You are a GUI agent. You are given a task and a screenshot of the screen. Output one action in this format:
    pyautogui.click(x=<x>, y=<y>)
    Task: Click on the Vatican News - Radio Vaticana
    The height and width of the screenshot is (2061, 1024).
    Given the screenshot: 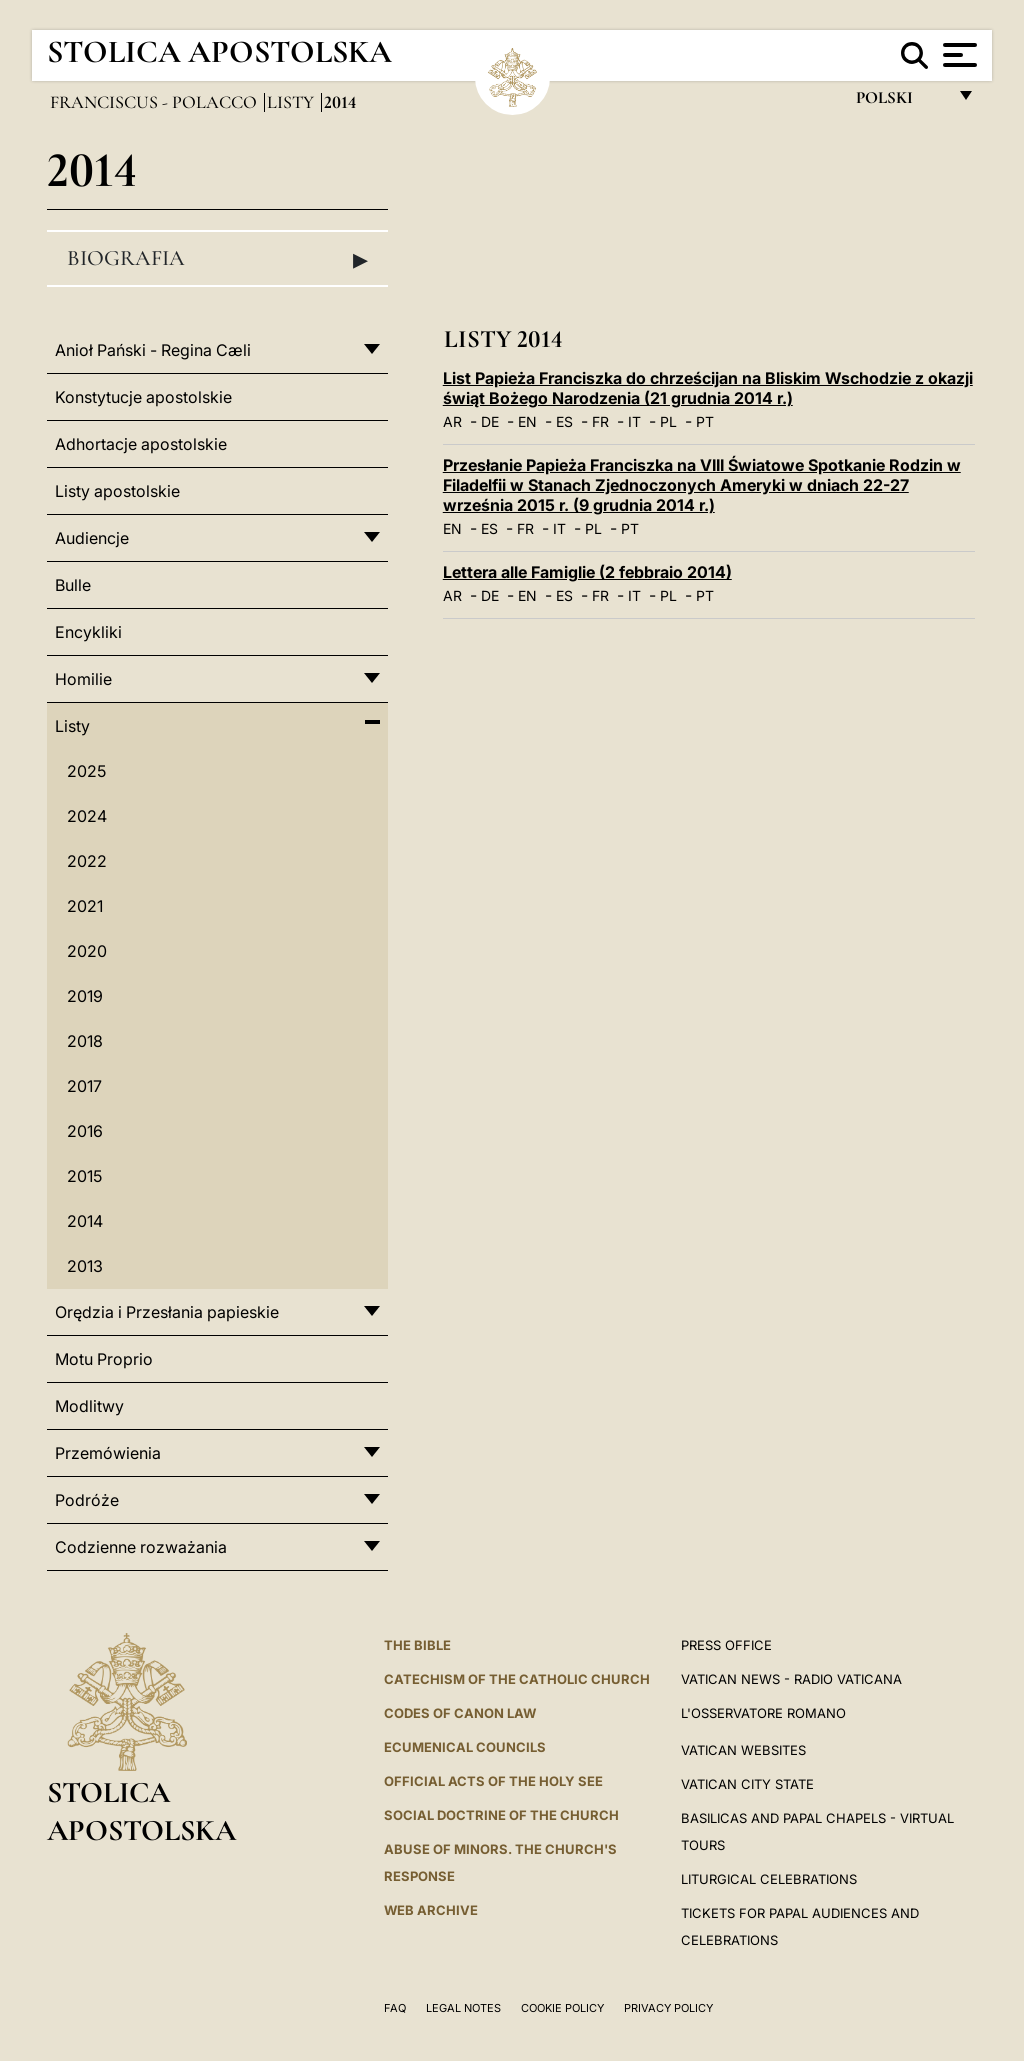 What is the action you would take?
    pyautogui.click(x=791, y=1679)
    